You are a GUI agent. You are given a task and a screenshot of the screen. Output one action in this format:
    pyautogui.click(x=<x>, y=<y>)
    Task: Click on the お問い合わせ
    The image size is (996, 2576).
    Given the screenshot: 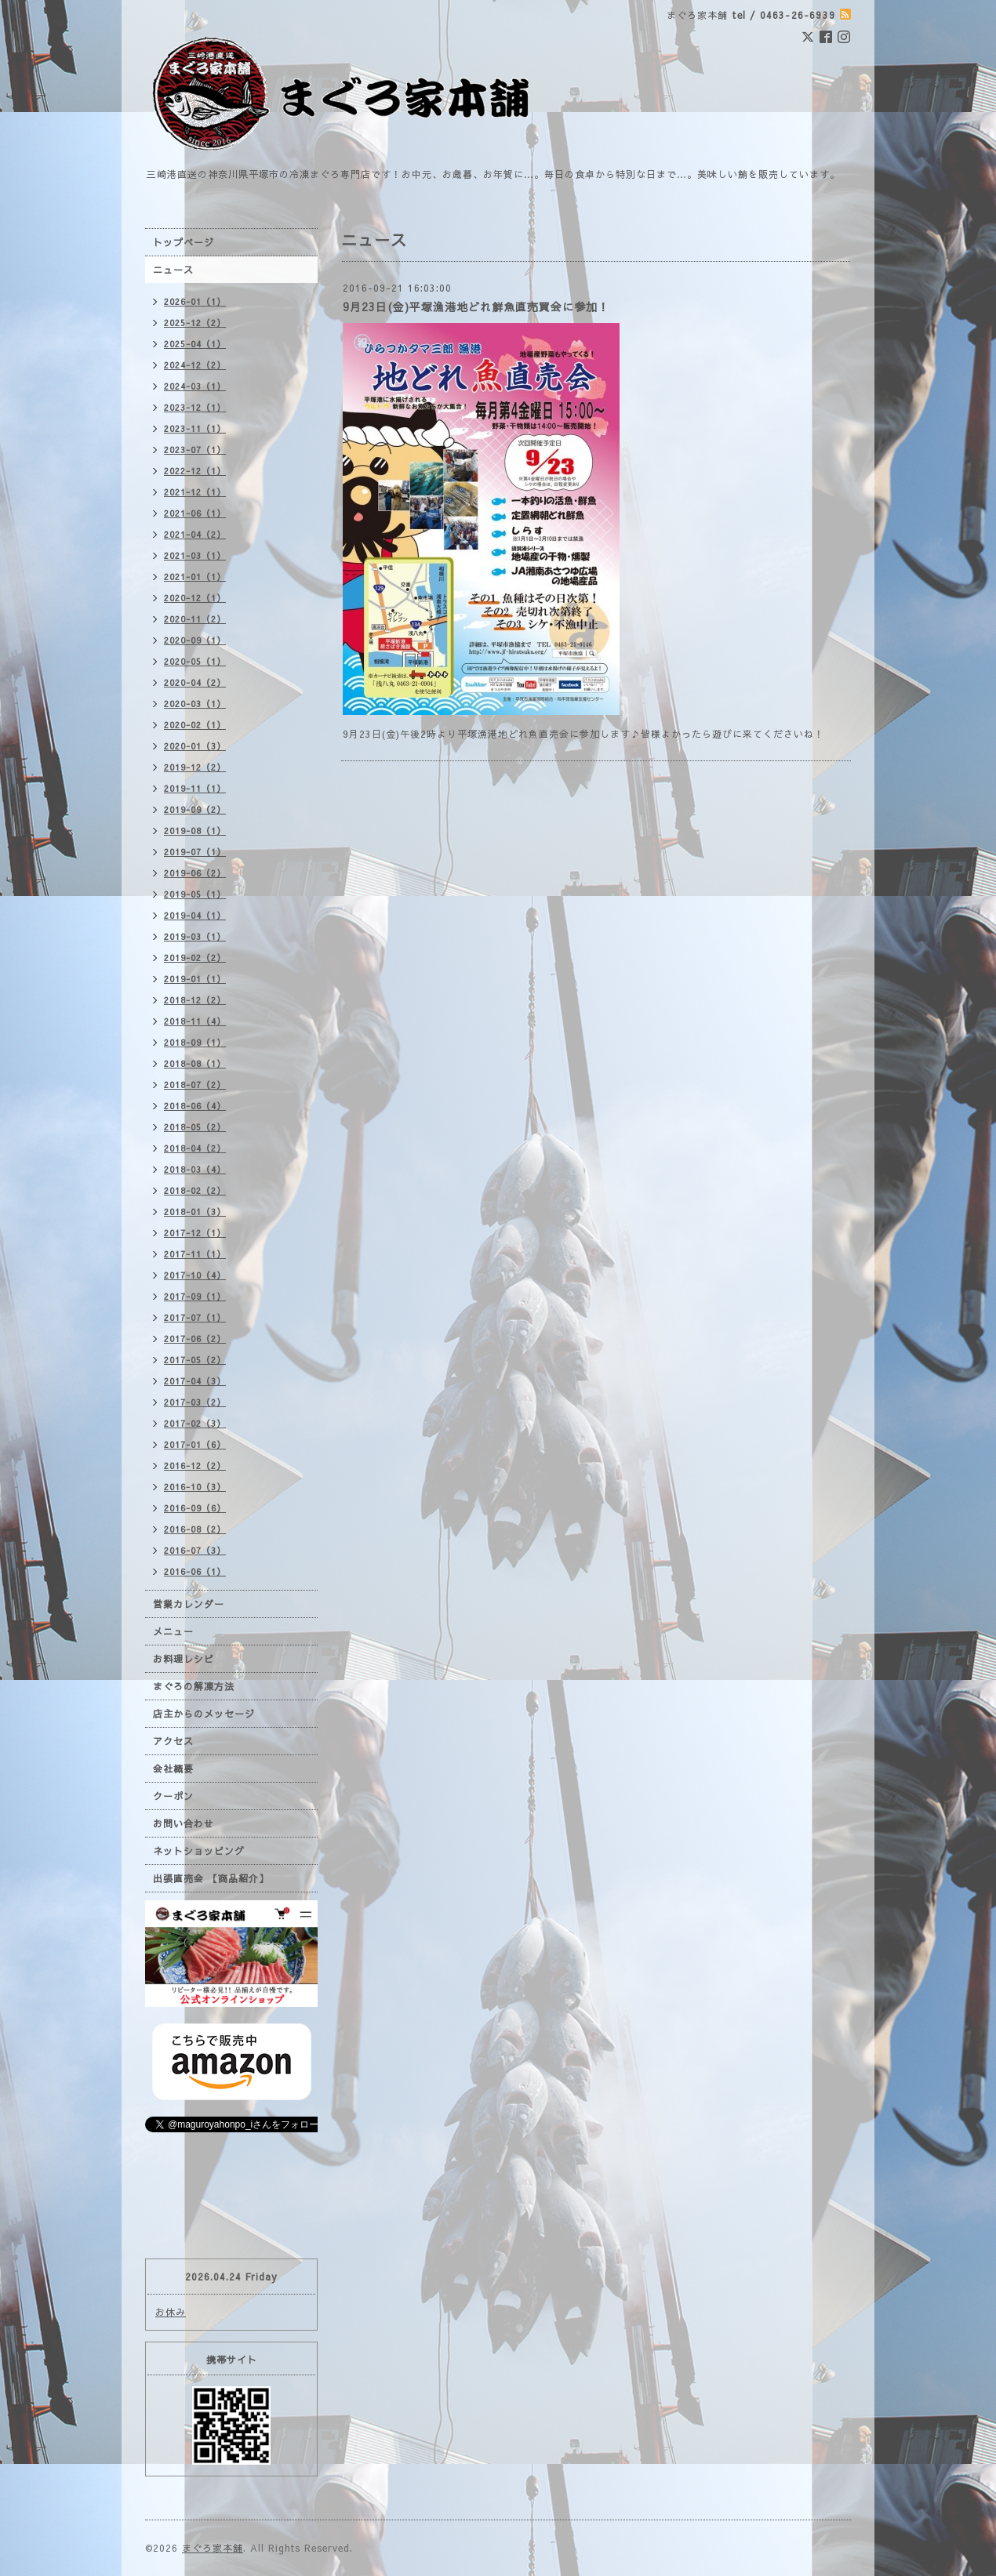 What is the action you would take?
    pyautogui.click(x=183, y=1823)
    